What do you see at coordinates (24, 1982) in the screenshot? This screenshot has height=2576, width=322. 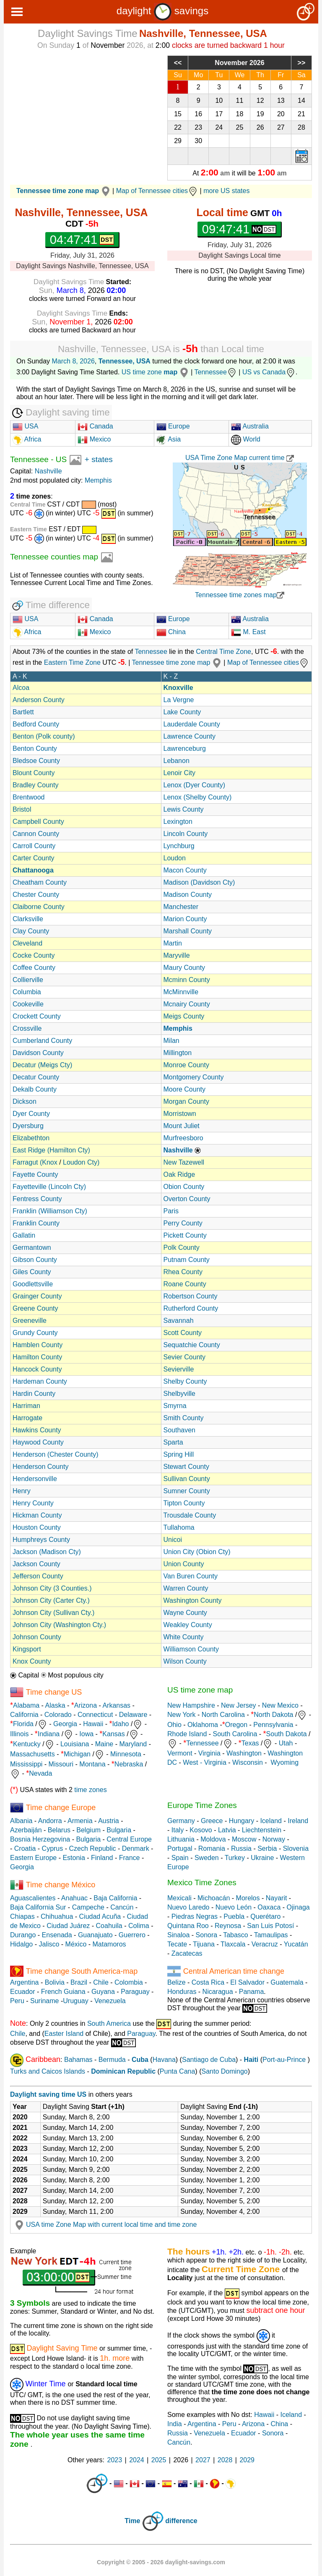 I see `Argentina` at bounding box center [24, 1982].